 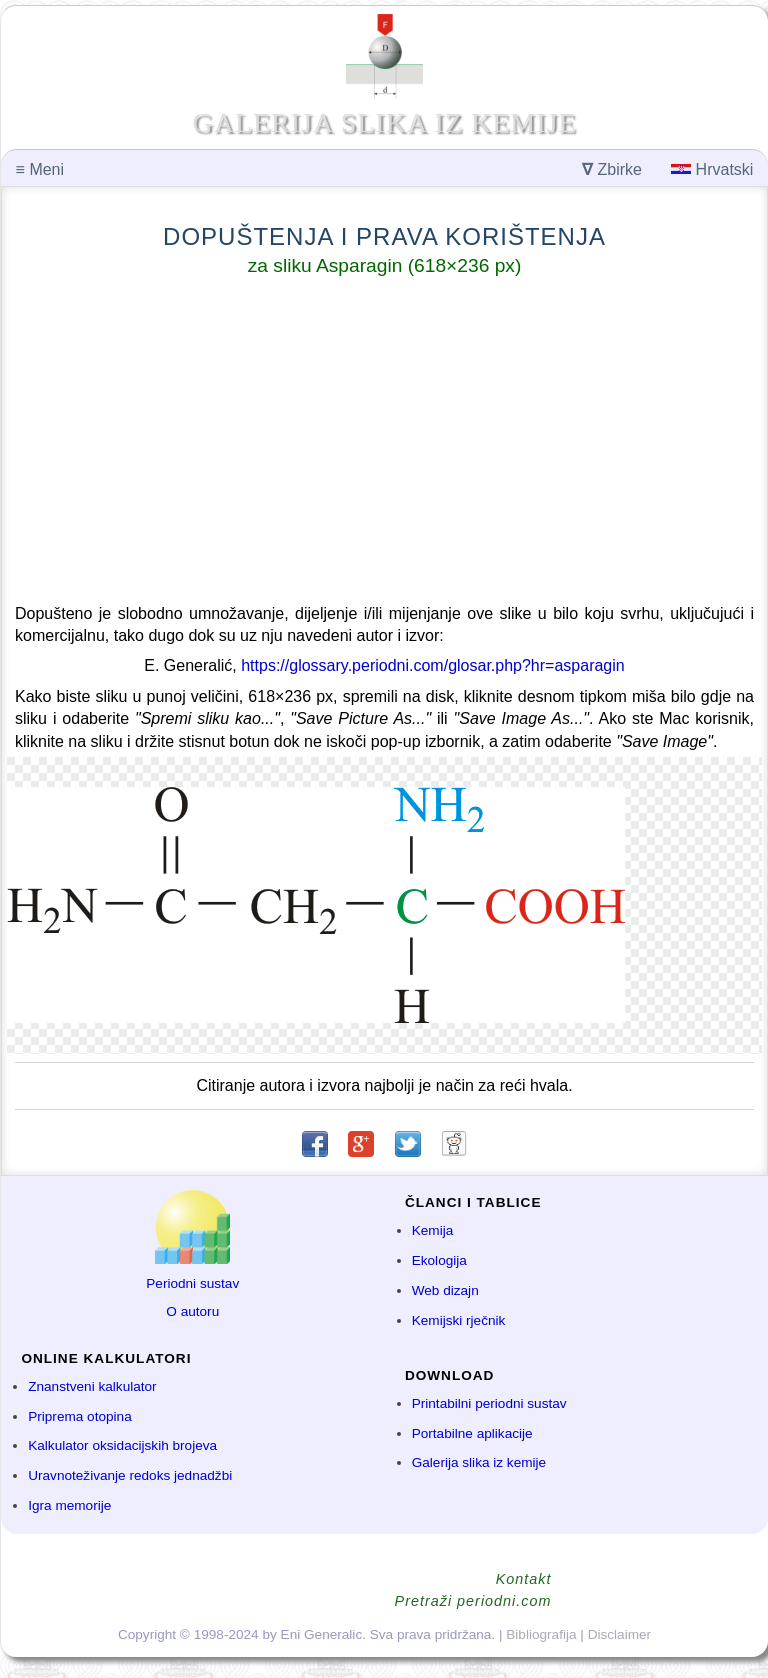 What do you see at coordinates (433, 1230) in the screenshot?
I see `Kemija` at bounding box center [433, 1230].